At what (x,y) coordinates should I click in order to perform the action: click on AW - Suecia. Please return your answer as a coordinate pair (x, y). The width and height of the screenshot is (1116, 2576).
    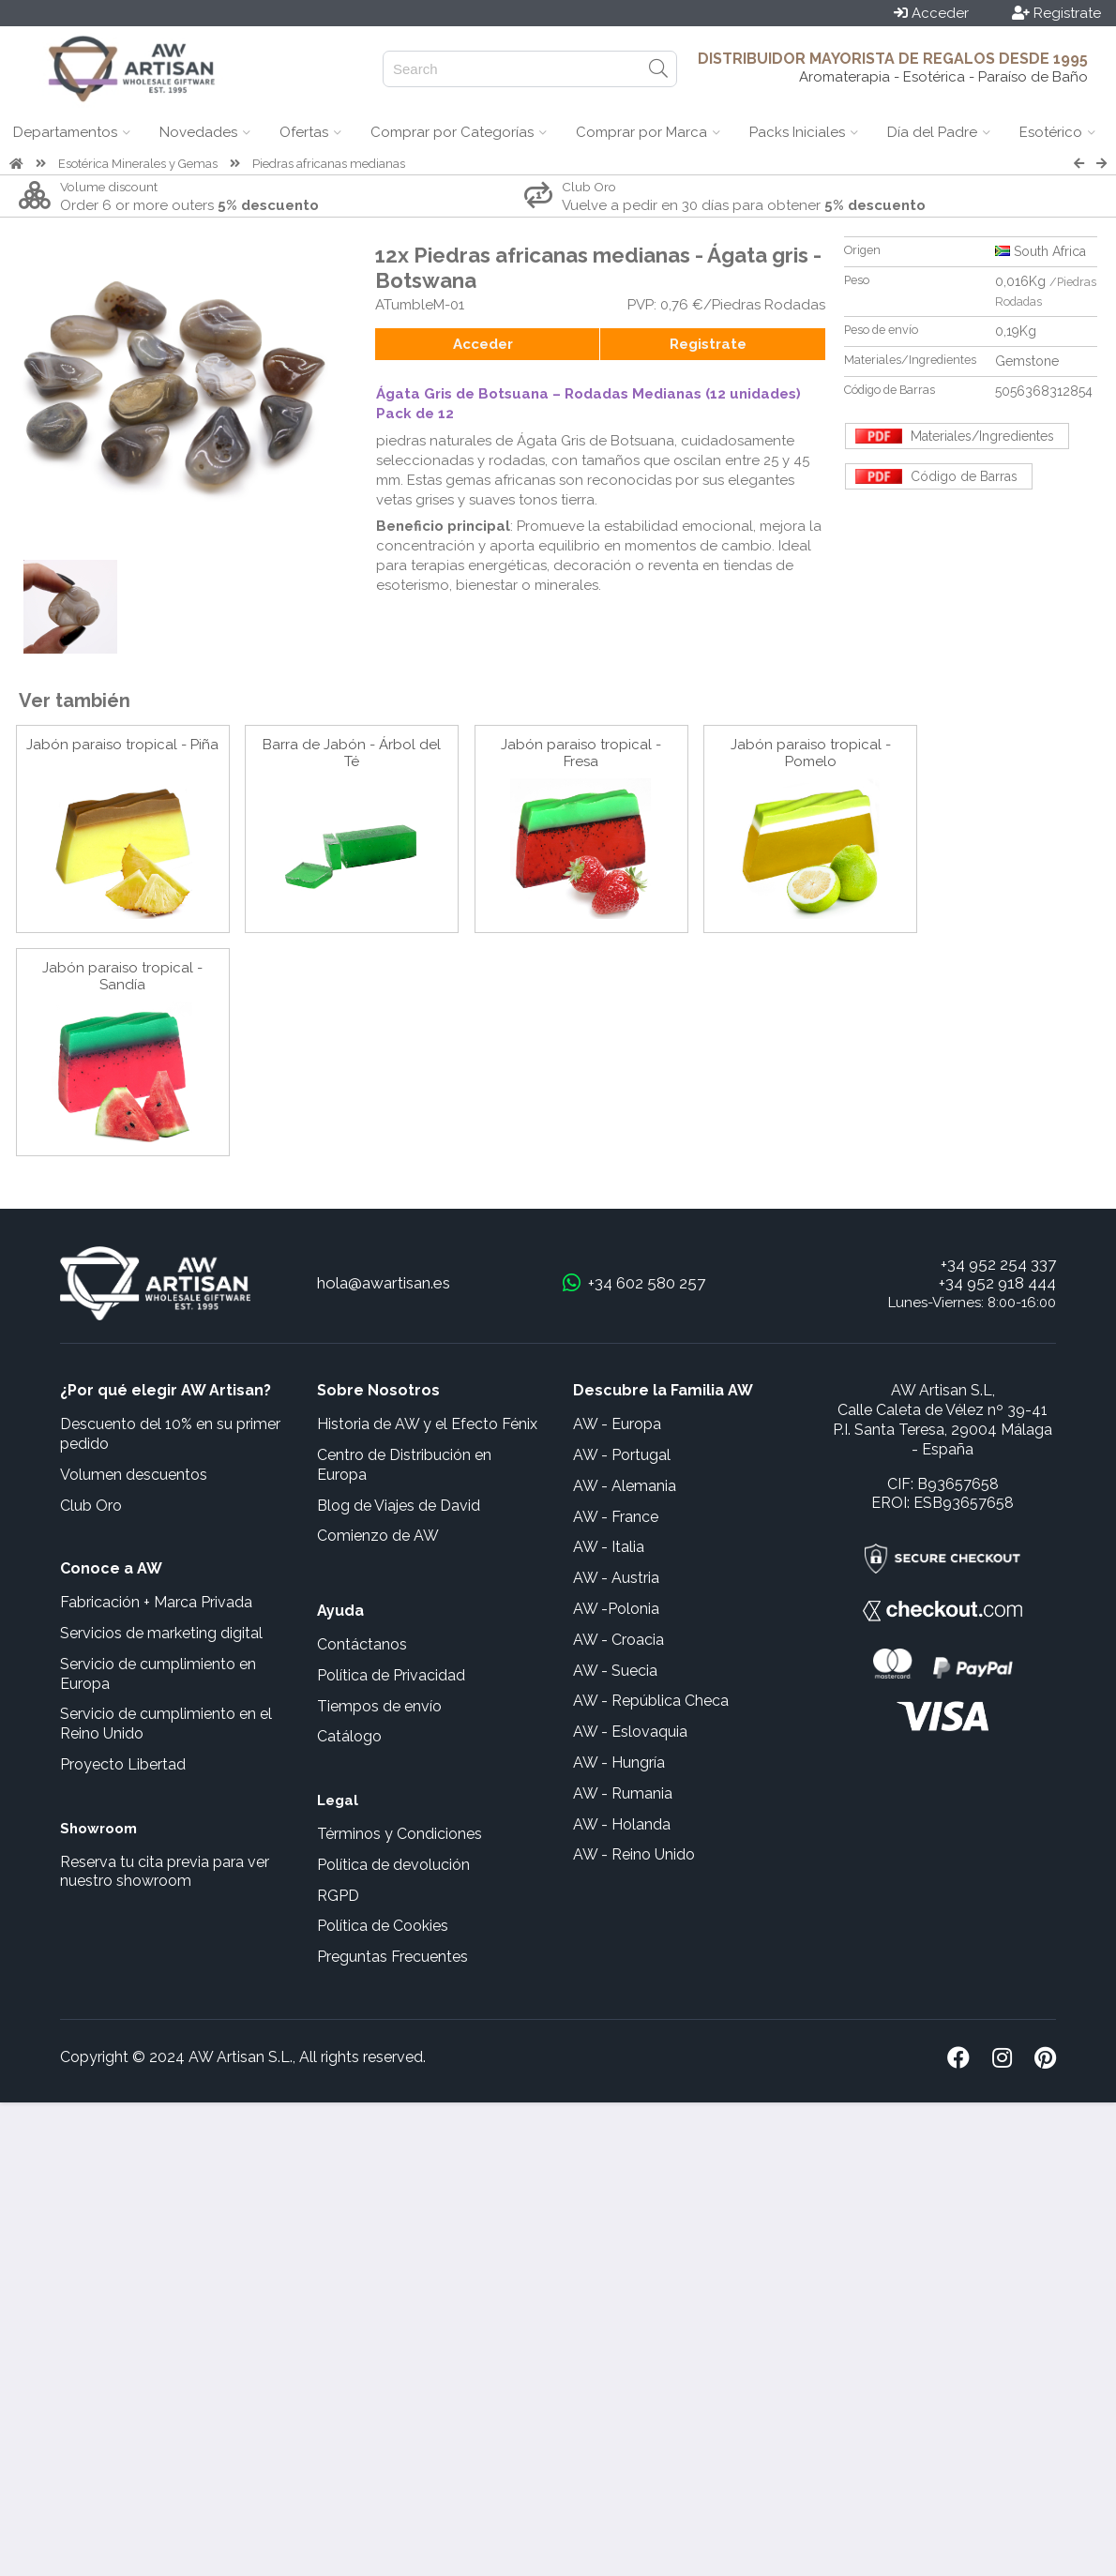
    Looking at the image, I should click on (615, 1671).